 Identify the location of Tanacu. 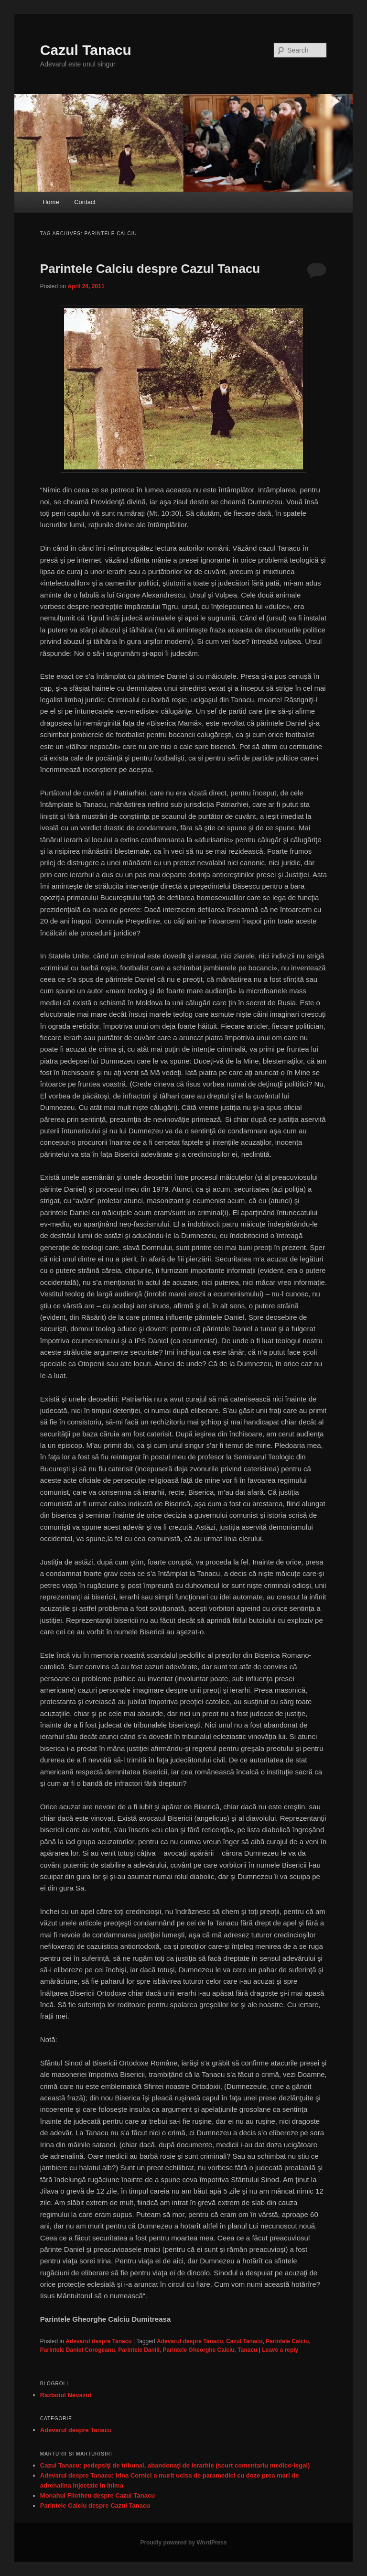
(247, 2350).